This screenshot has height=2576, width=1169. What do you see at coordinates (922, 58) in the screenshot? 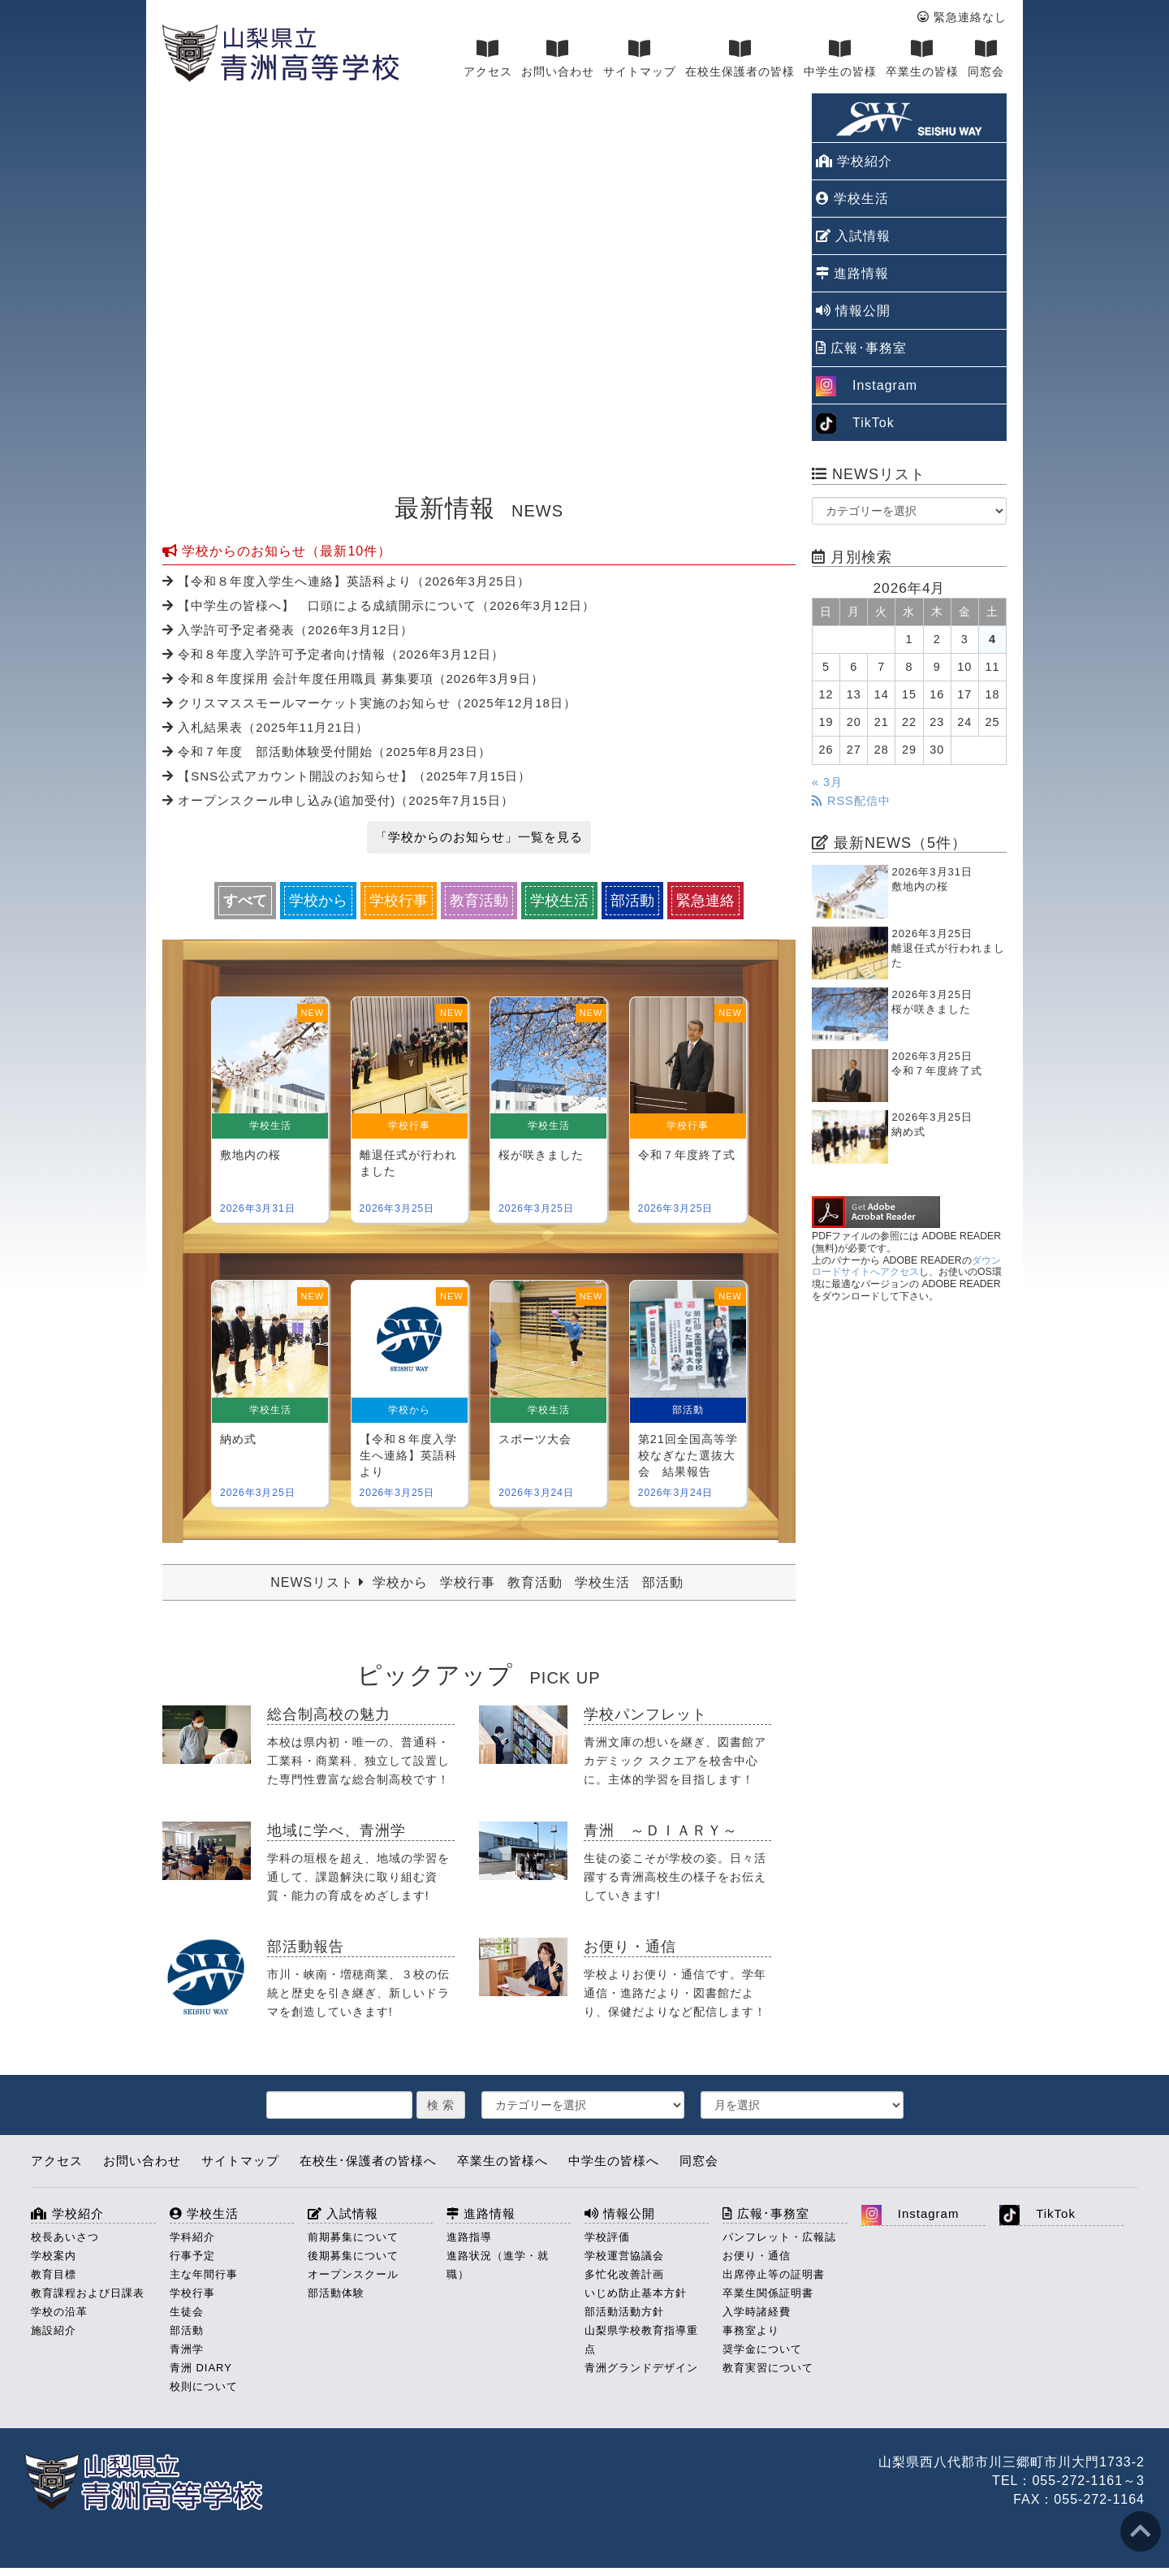
I see `卒業生の皆様` at bounding box center [922, 58].